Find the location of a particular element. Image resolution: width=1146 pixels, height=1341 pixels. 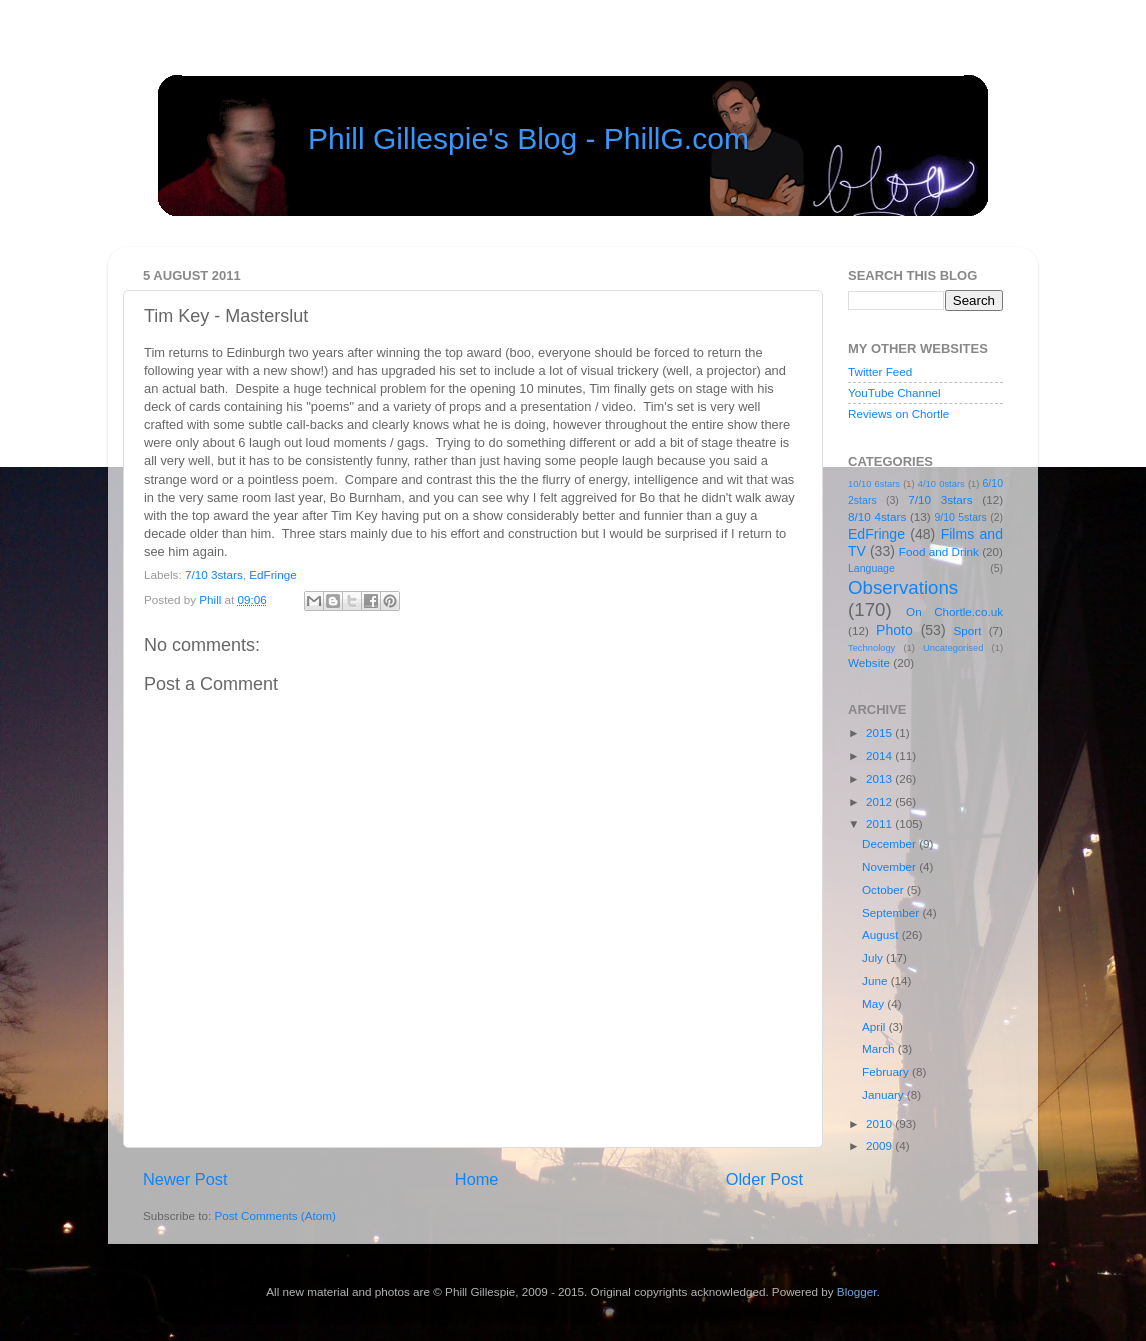

September is located at coordinates (892, 912).